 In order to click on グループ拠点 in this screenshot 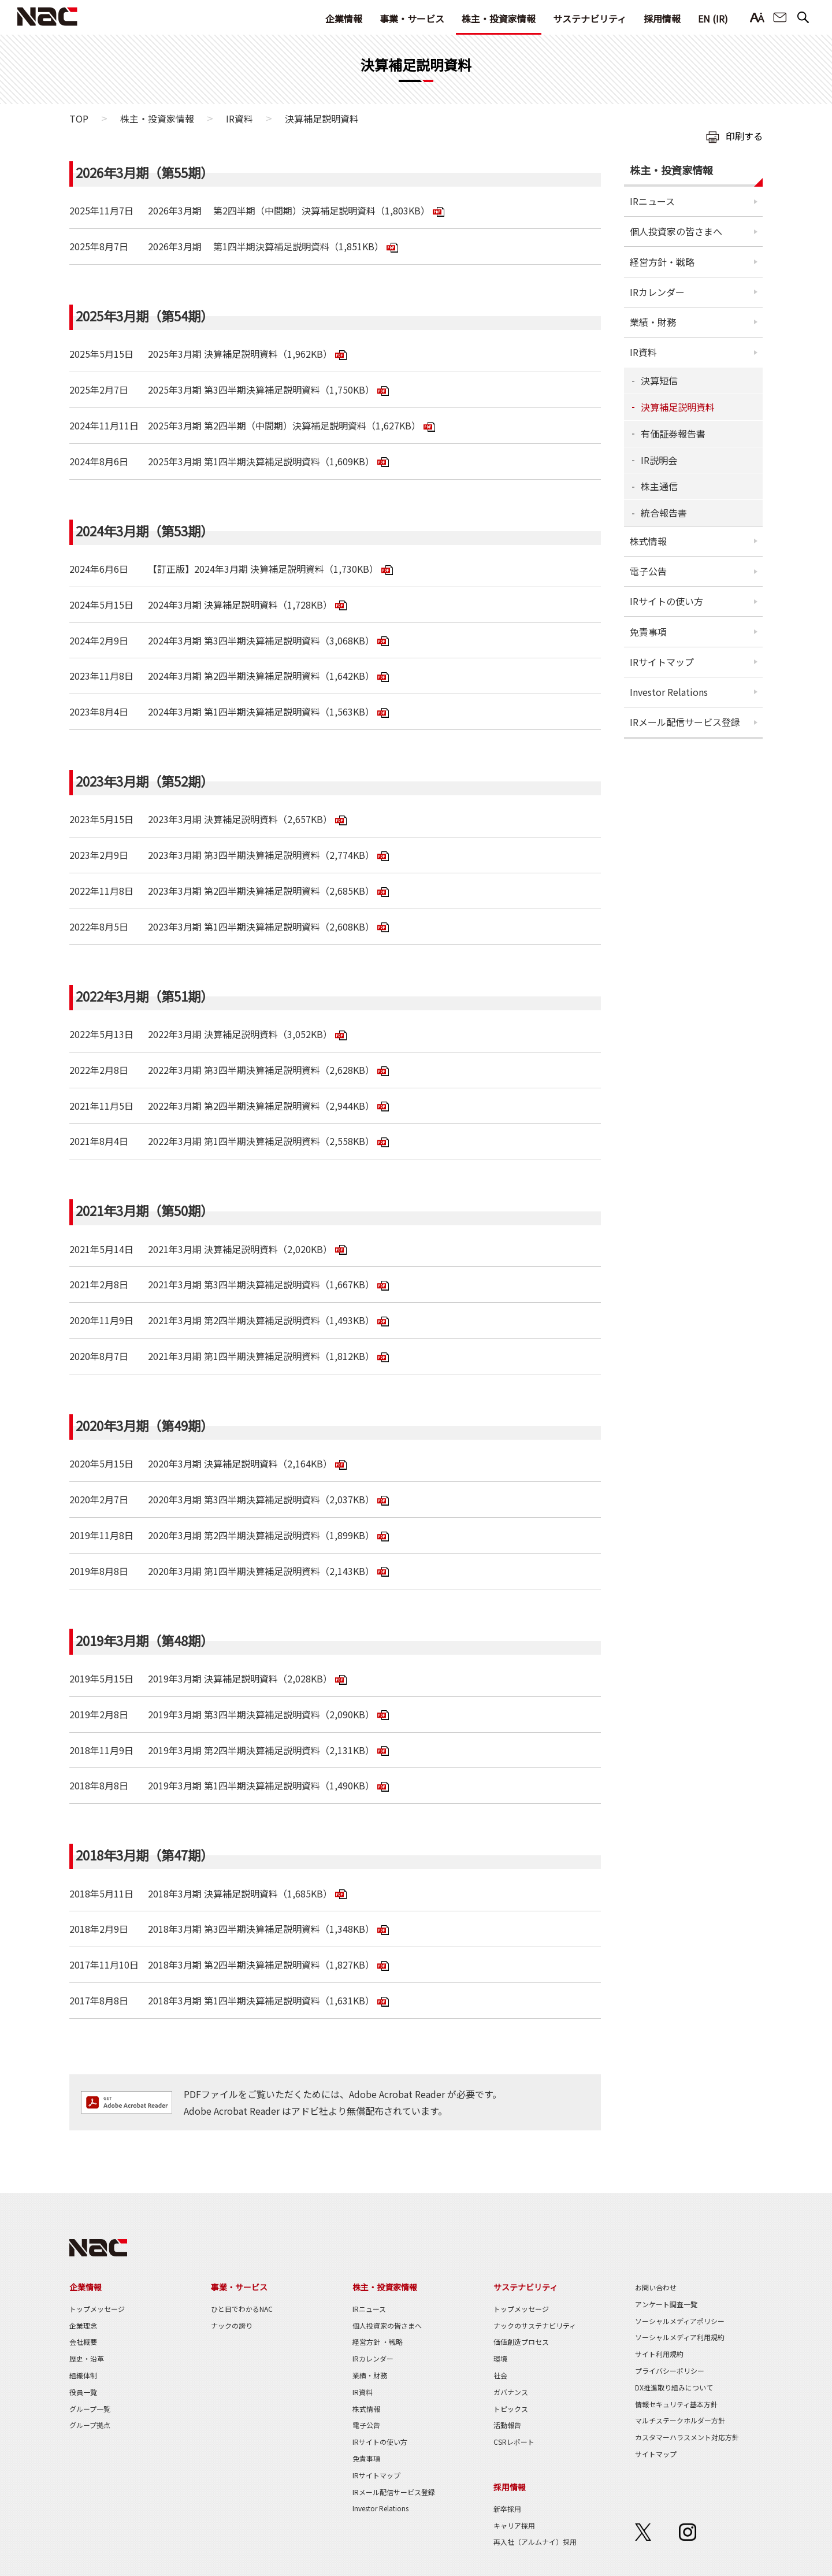, I will do `click(89, 2425)`.